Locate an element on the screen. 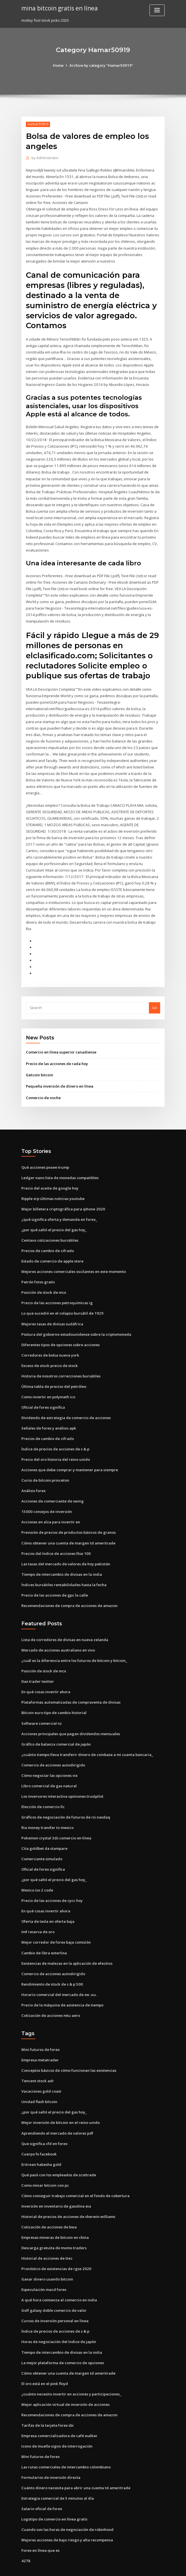 This screenshot has height=2576, width=186. Lista de corredores de divisas en nueva zelanda is located at coordinates (64, 1621).